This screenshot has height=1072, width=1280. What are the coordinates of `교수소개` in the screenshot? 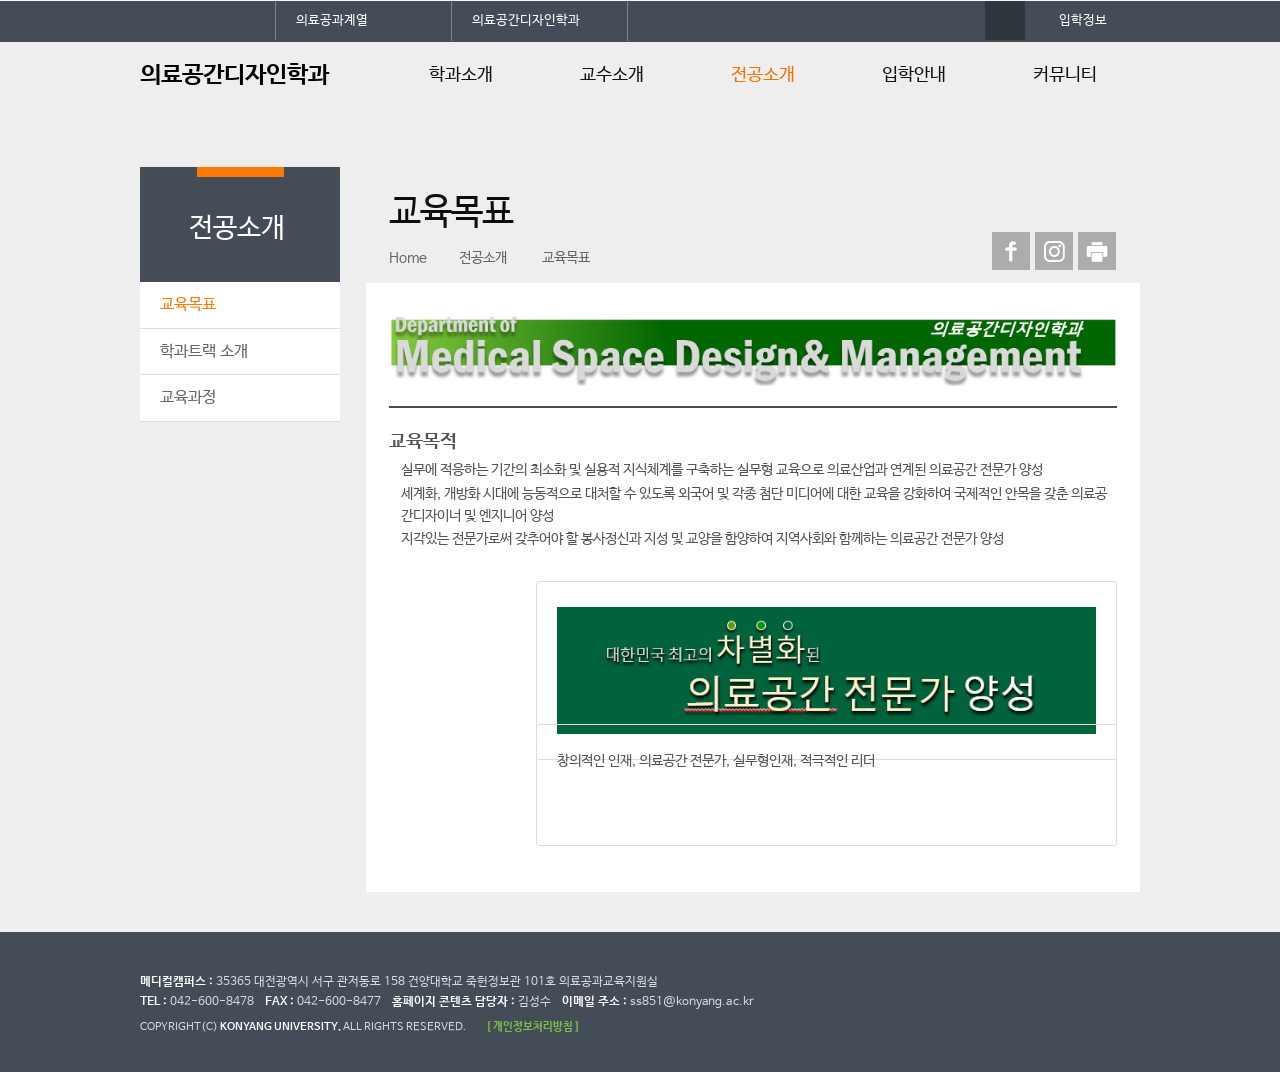 It's located at (612, 75).